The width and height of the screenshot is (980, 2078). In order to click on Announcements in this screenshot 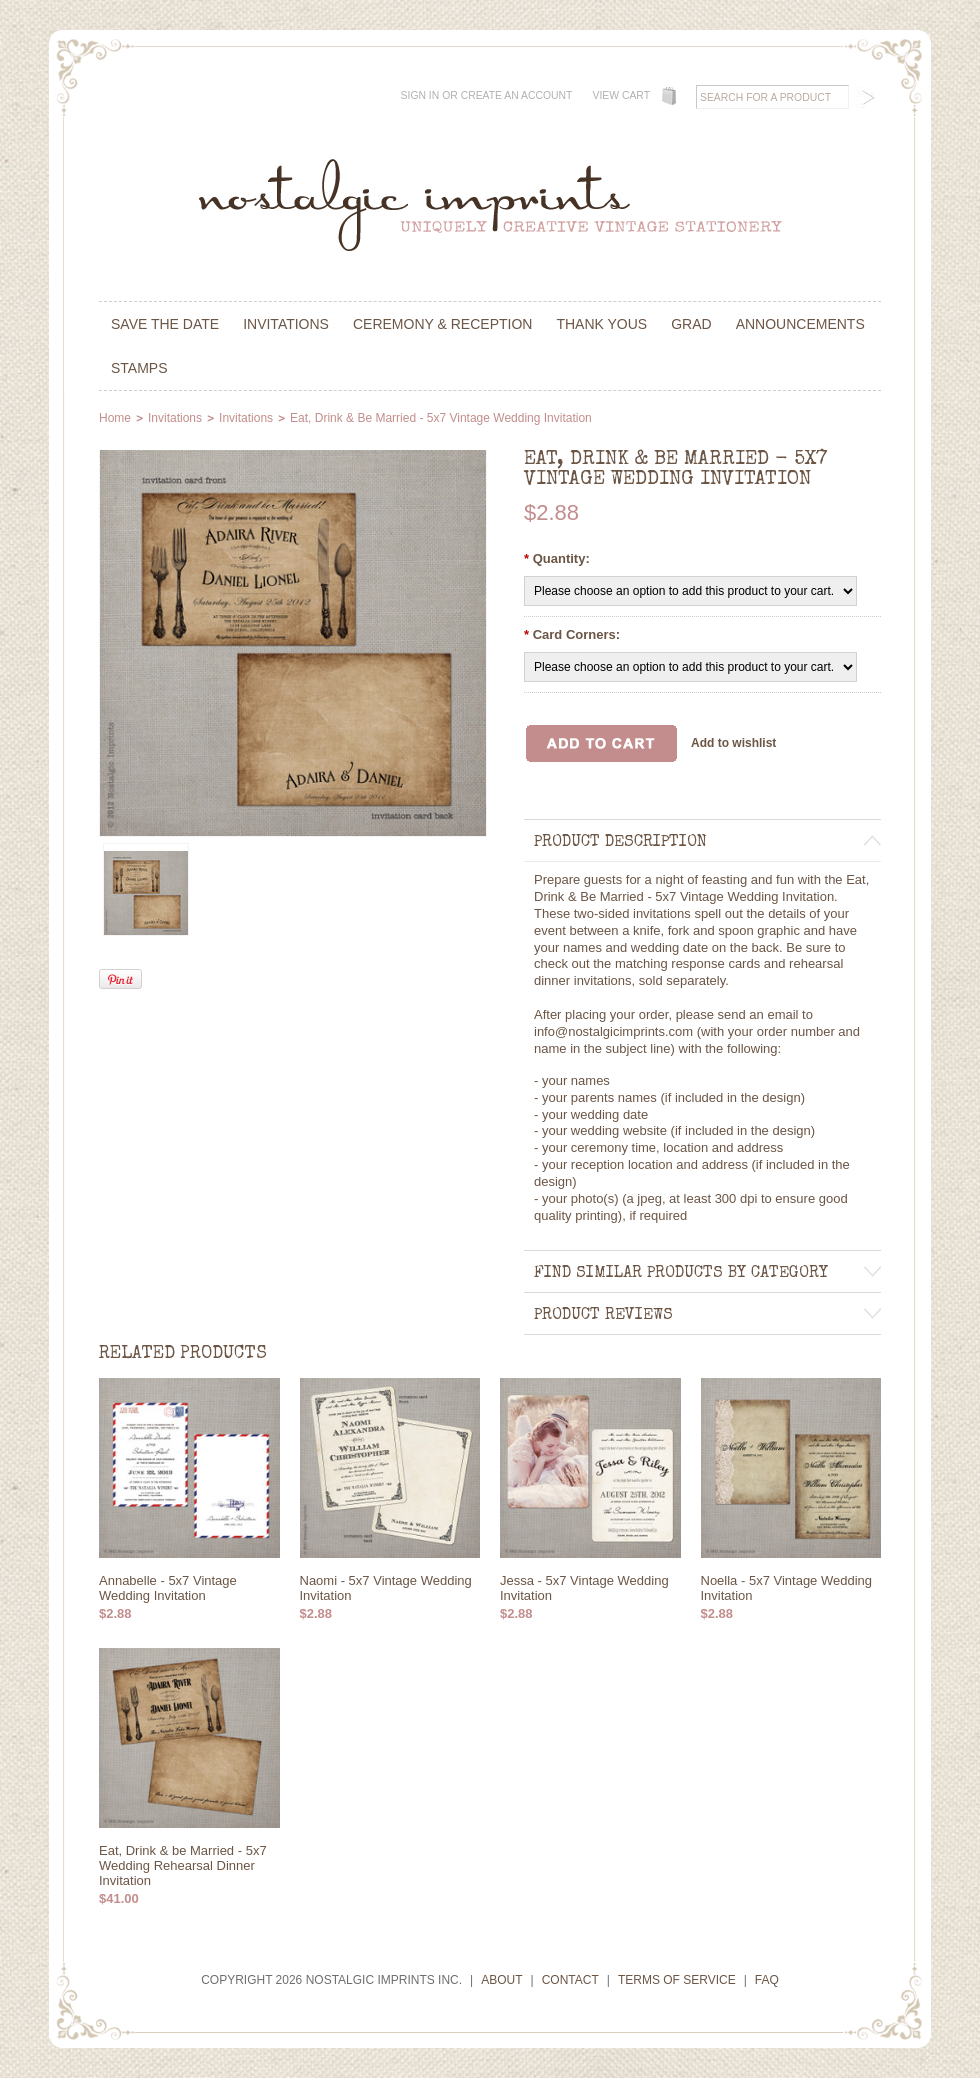, I will do `click(800, 324)`.